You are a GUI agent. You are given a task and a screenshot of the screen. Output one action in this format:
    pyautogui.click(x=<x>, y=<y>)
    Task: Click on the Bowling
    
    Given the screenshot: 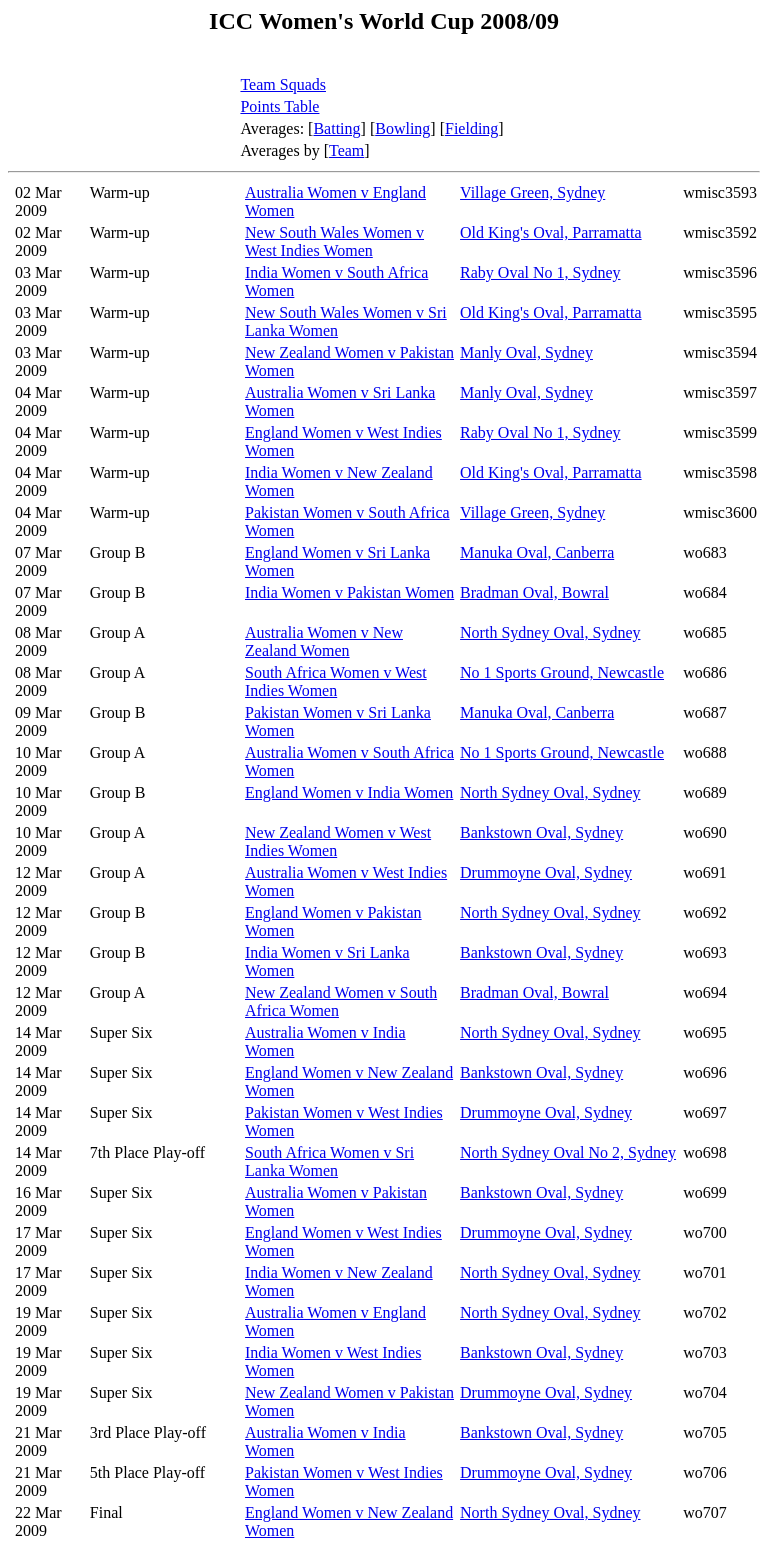 What is the action you would take?
    pyautogui.click(x=402, y=128)
    